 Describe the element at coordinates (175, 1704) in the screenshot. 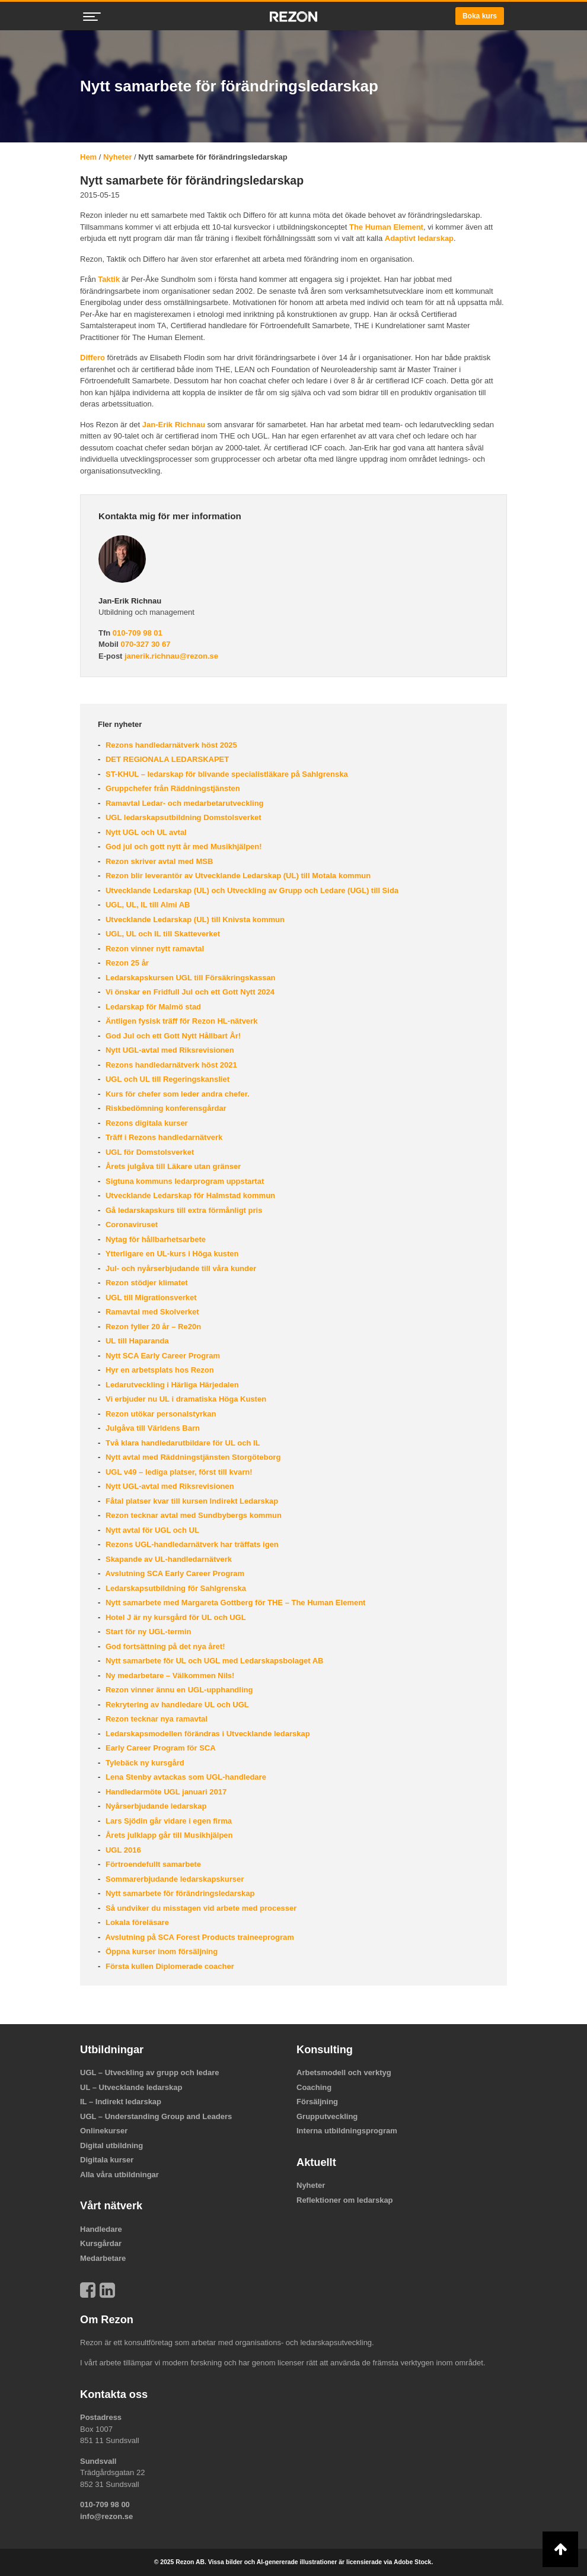

I see `Rekrytering av handledare UL och UGL` at that location.